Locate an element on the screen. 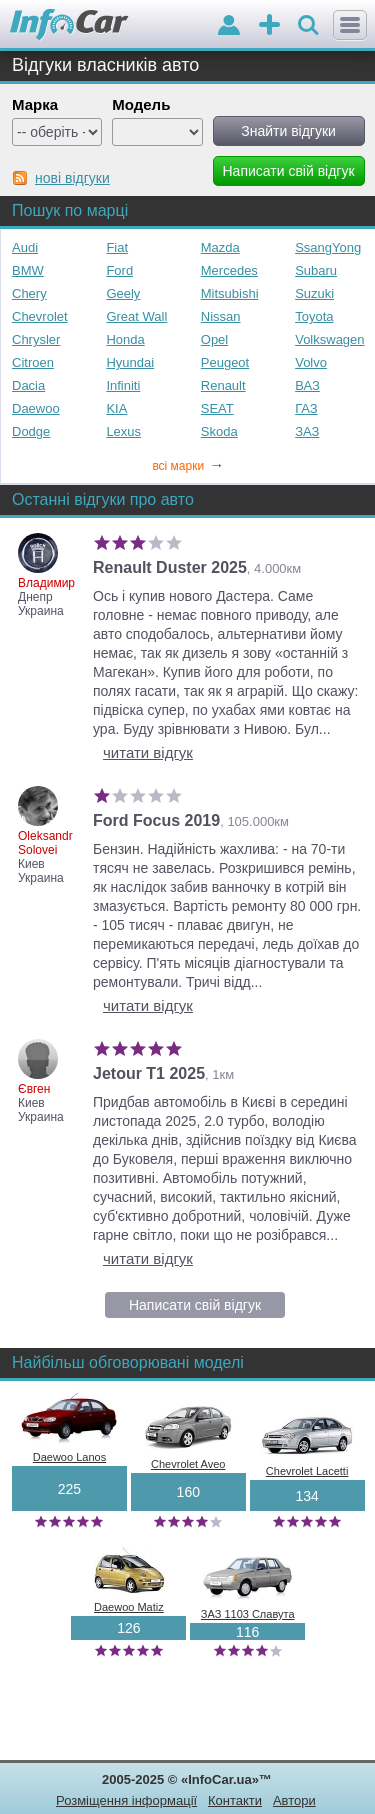  SsangYong is located at coordinates (328, 247).